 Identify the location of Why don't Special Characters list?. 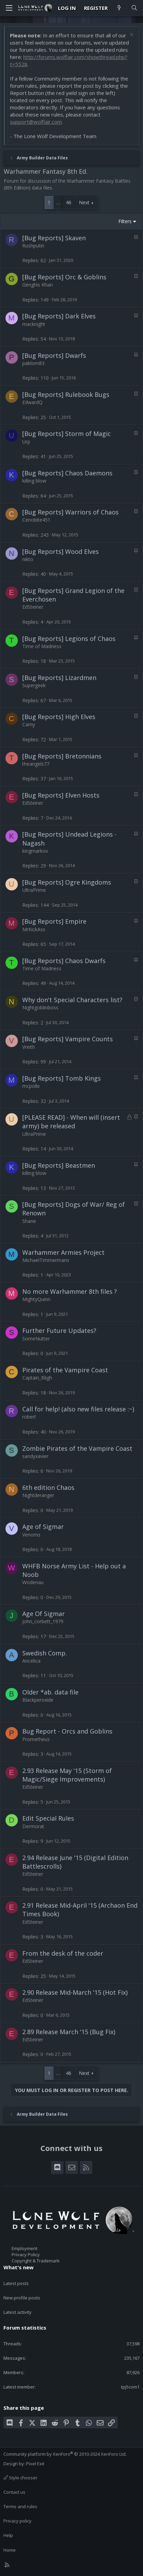
(72, 1000).